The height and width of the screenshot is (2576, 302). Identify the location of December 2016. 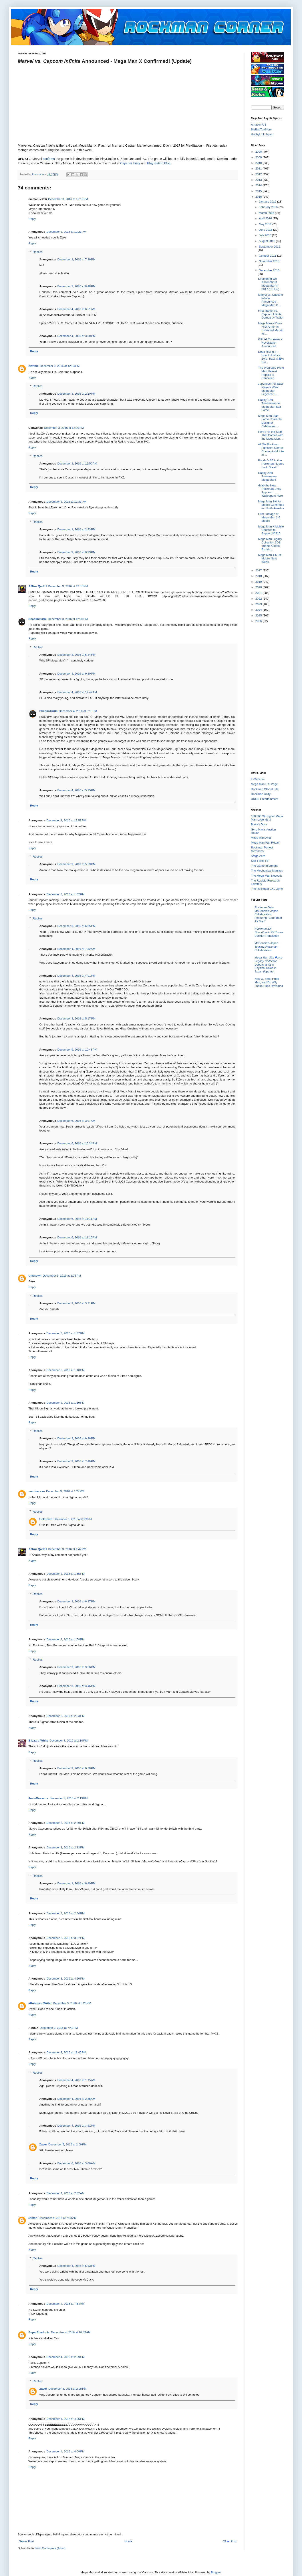
(269, 270).